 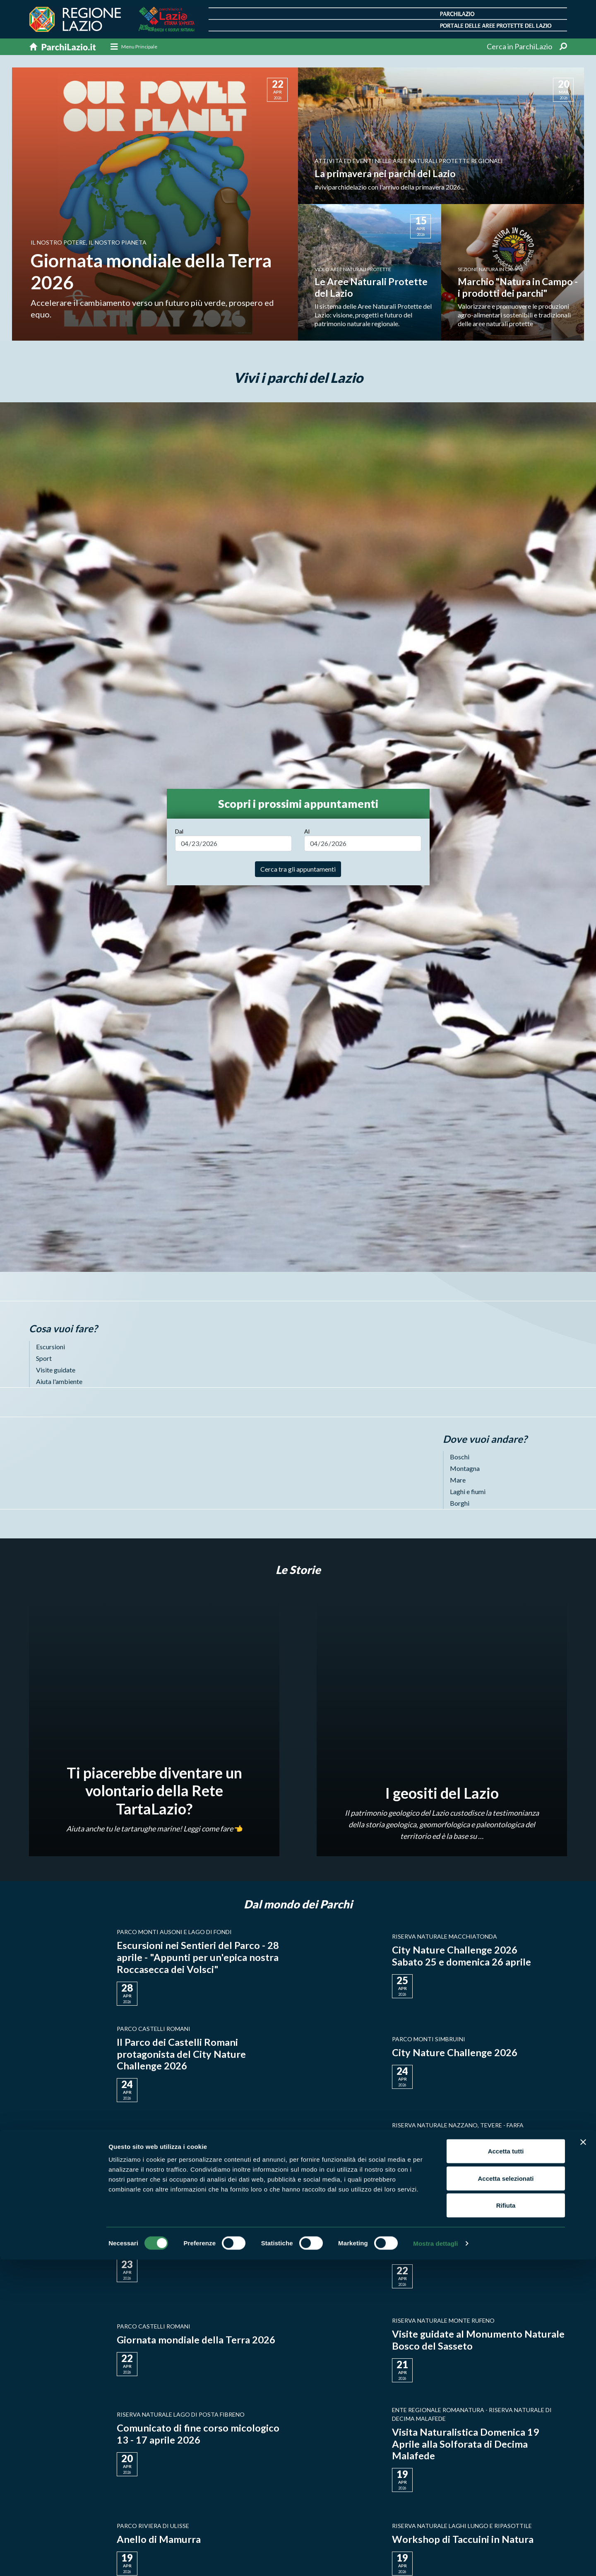 What do you see at coordinates (196, 2340) in the screenshot?
I see `Giornata mondiale della Terra 2026` at bounding box center [196, 2340].